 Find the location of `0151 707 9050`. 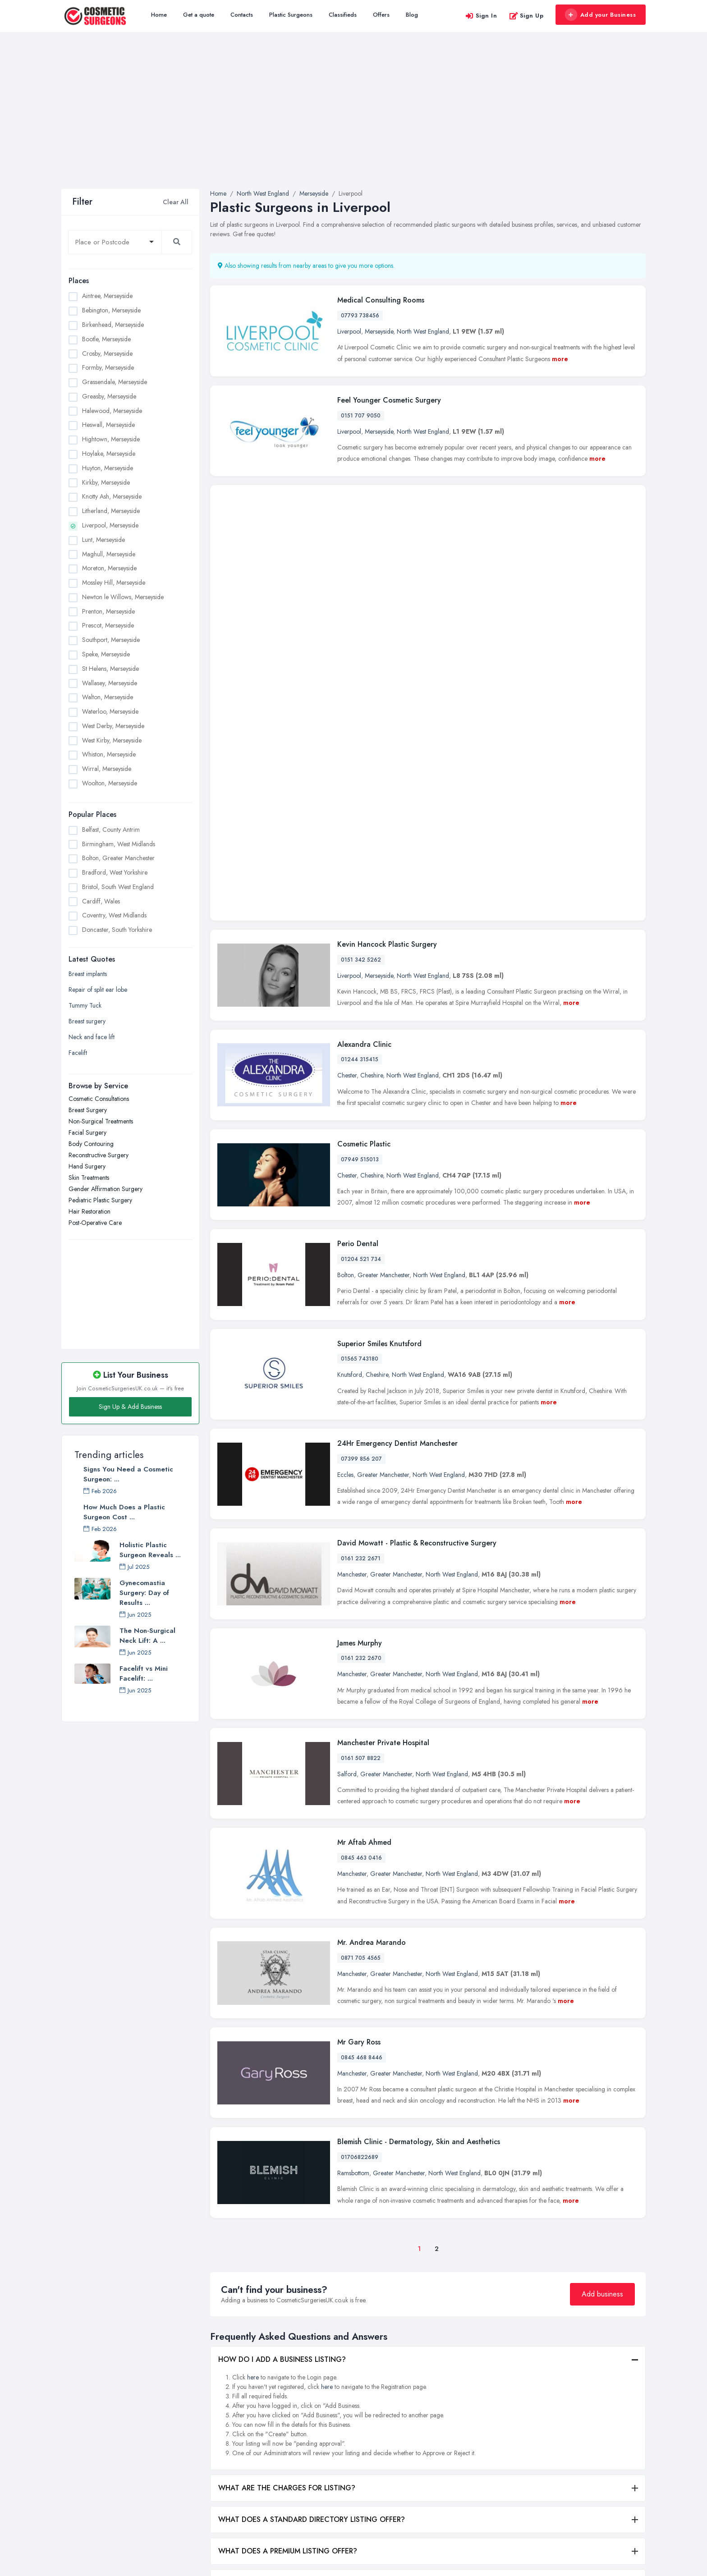

0151 707 9050 is located at coordinates (361, 416).